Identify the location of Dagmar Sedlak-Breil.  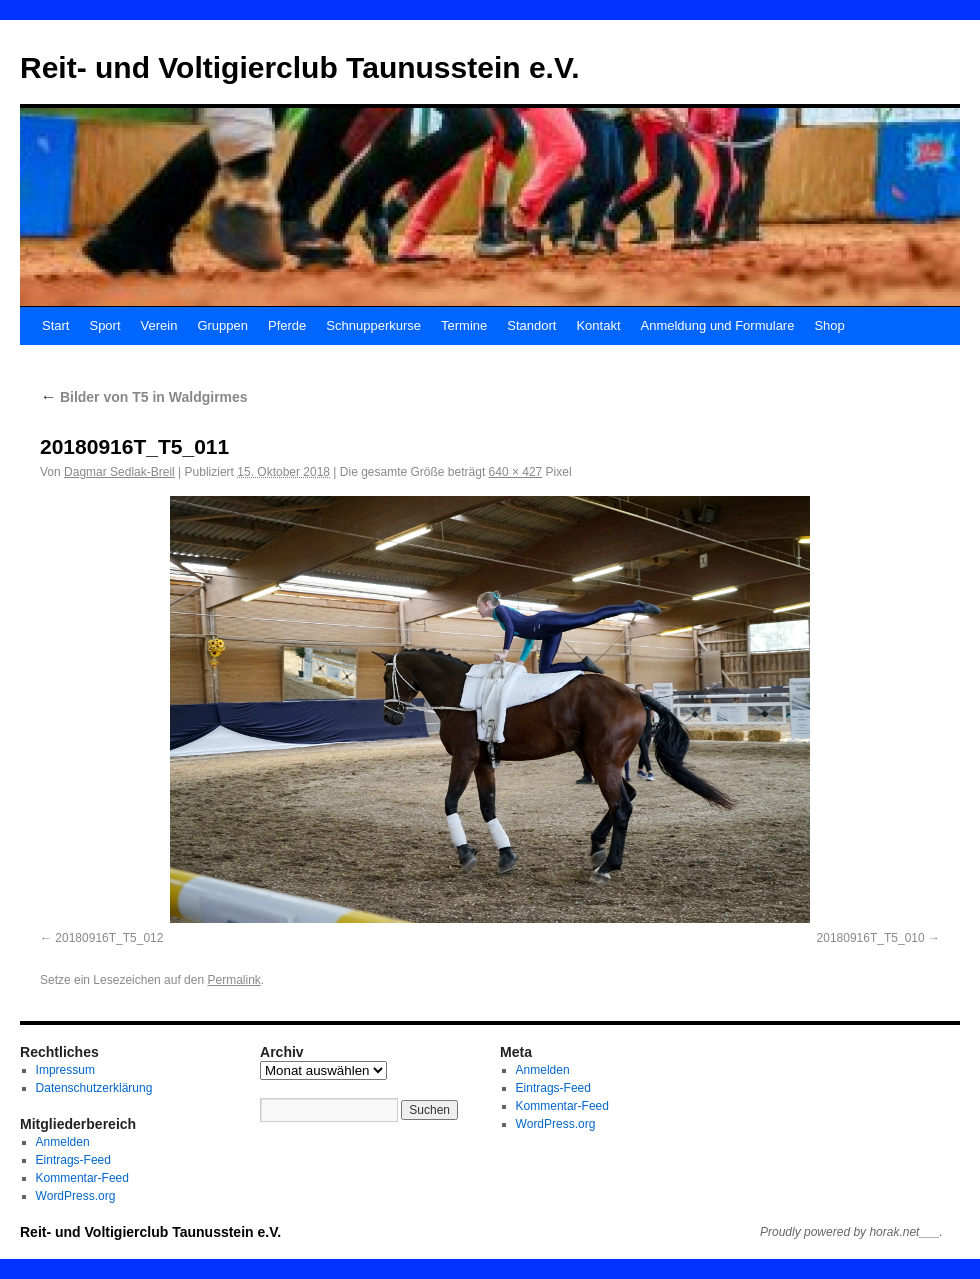
(119, 472).